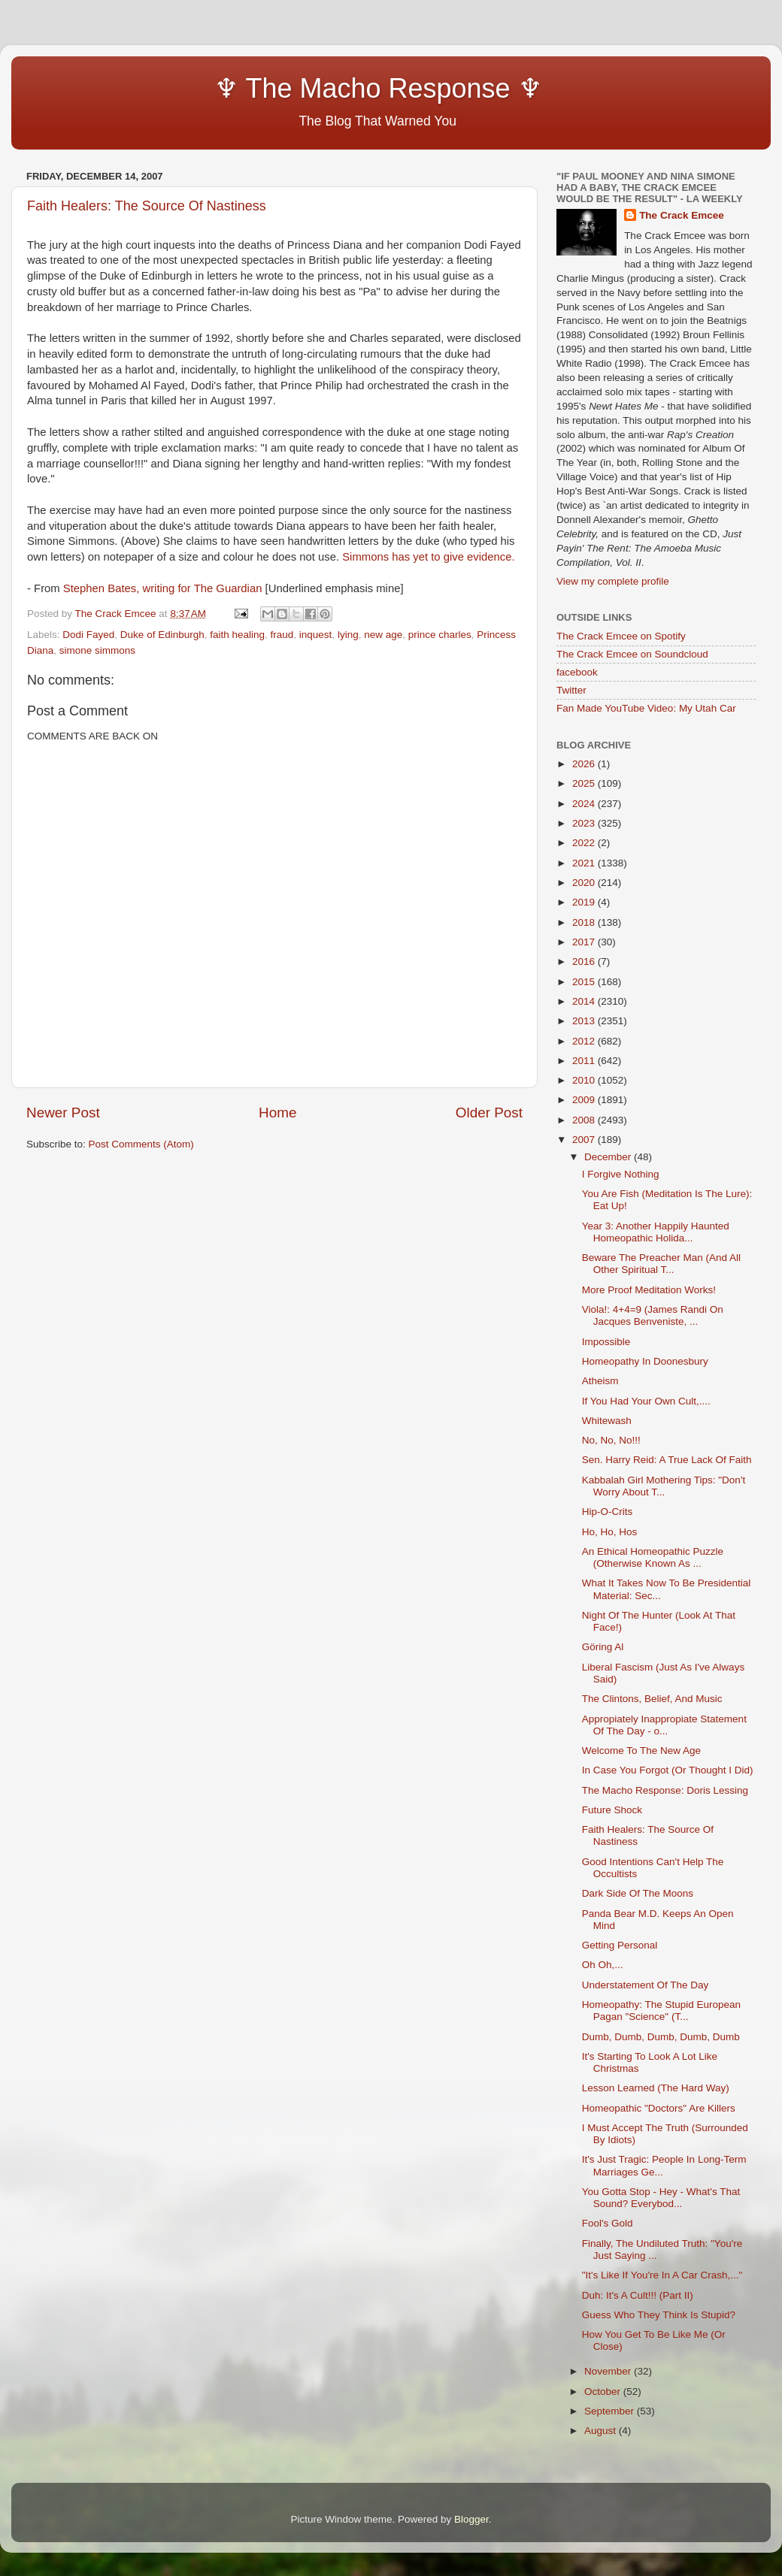 This screenshot has width=782, height=2576. Describe the element at coordinates (603, 2391) in the screenshot. I see `October` at that location.